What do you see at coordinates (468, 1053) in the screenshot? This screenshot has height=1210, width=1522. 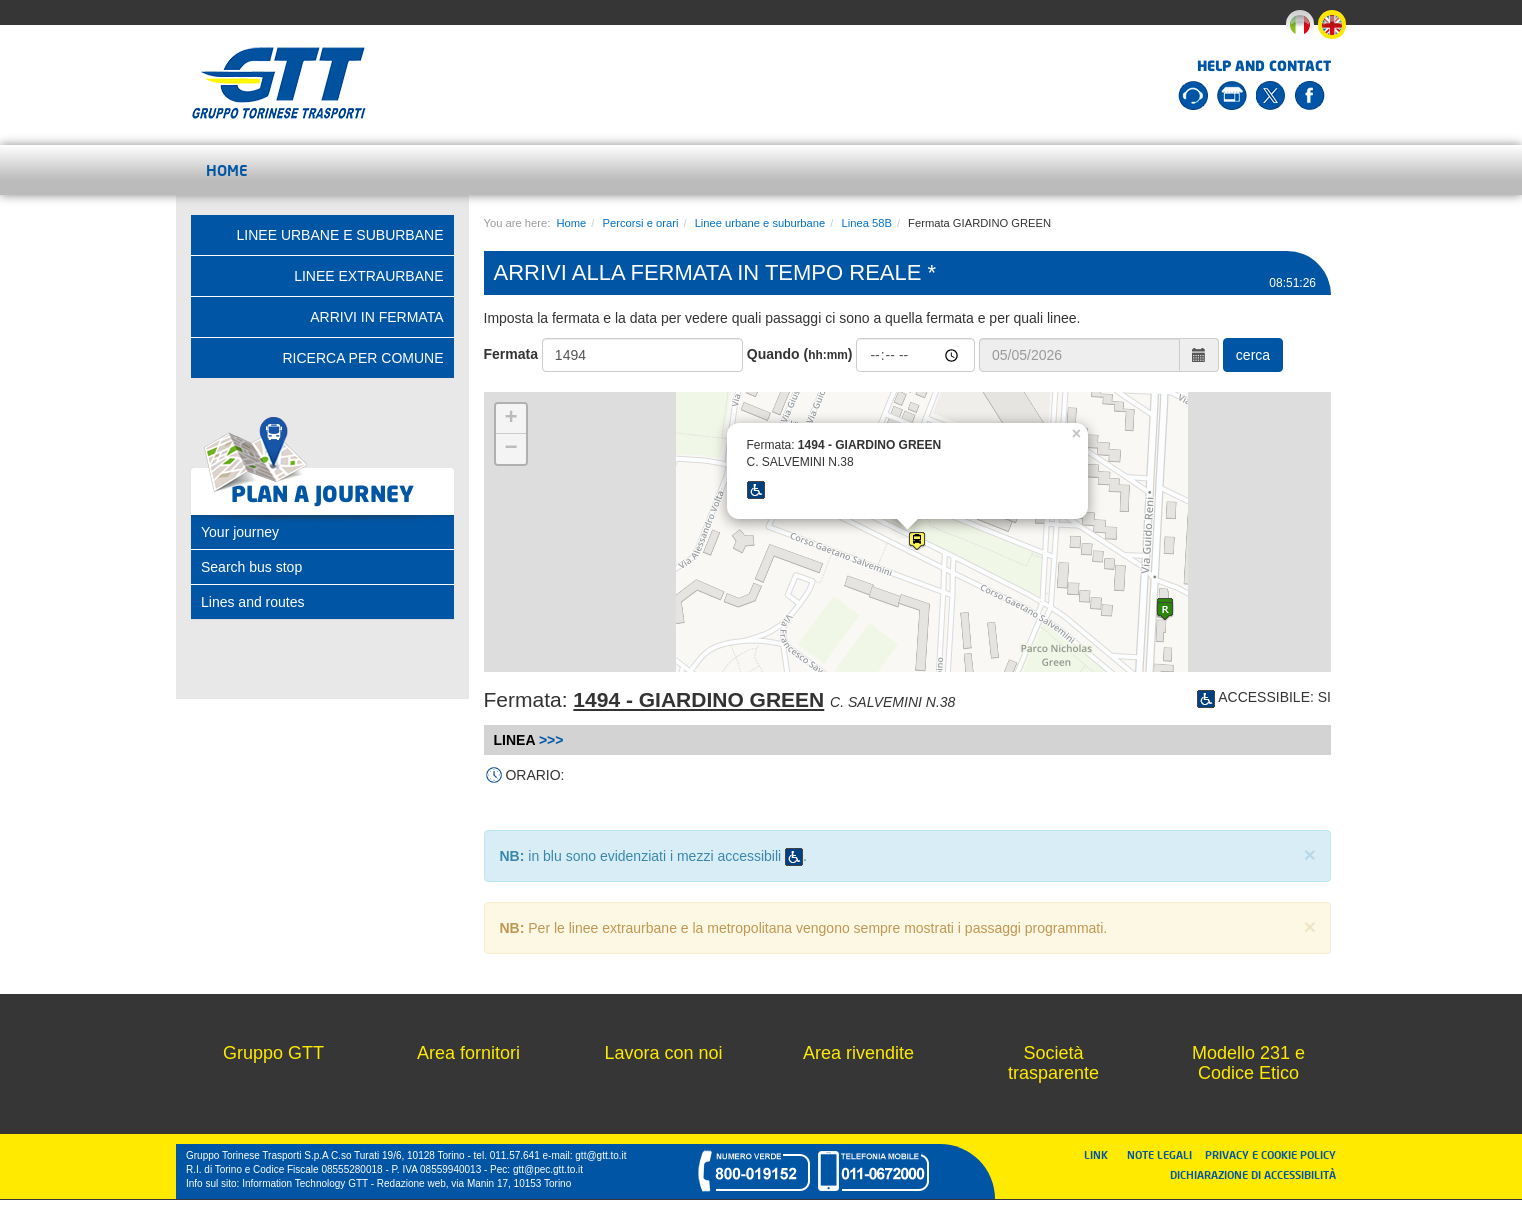 I see `Area fornitori` at bounding box center [468, 1053].